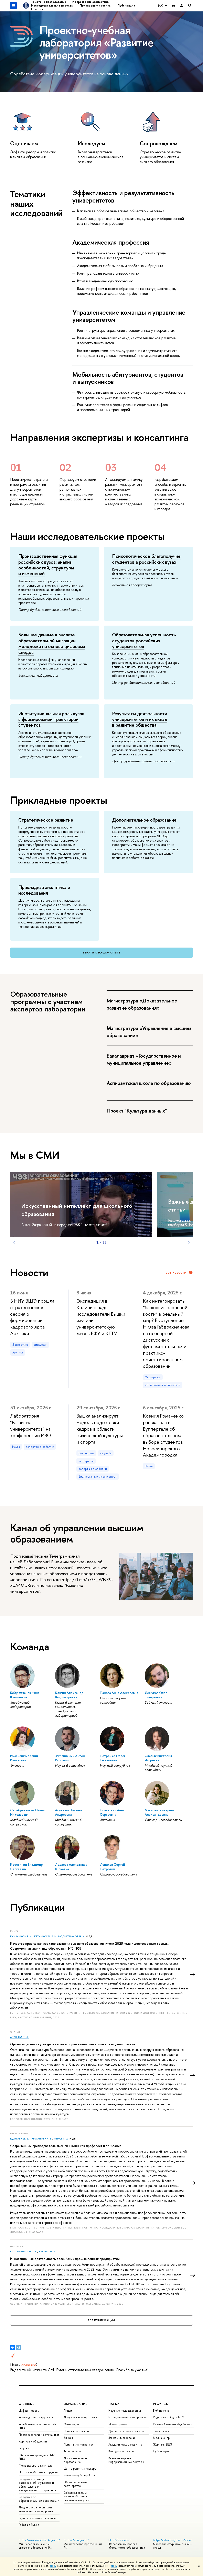 The image size is (203, 2576). What do you see at coordinates (36, 2417) in the screenshot?
I see `Руководство и структура` at bounding box center [36, 2417].